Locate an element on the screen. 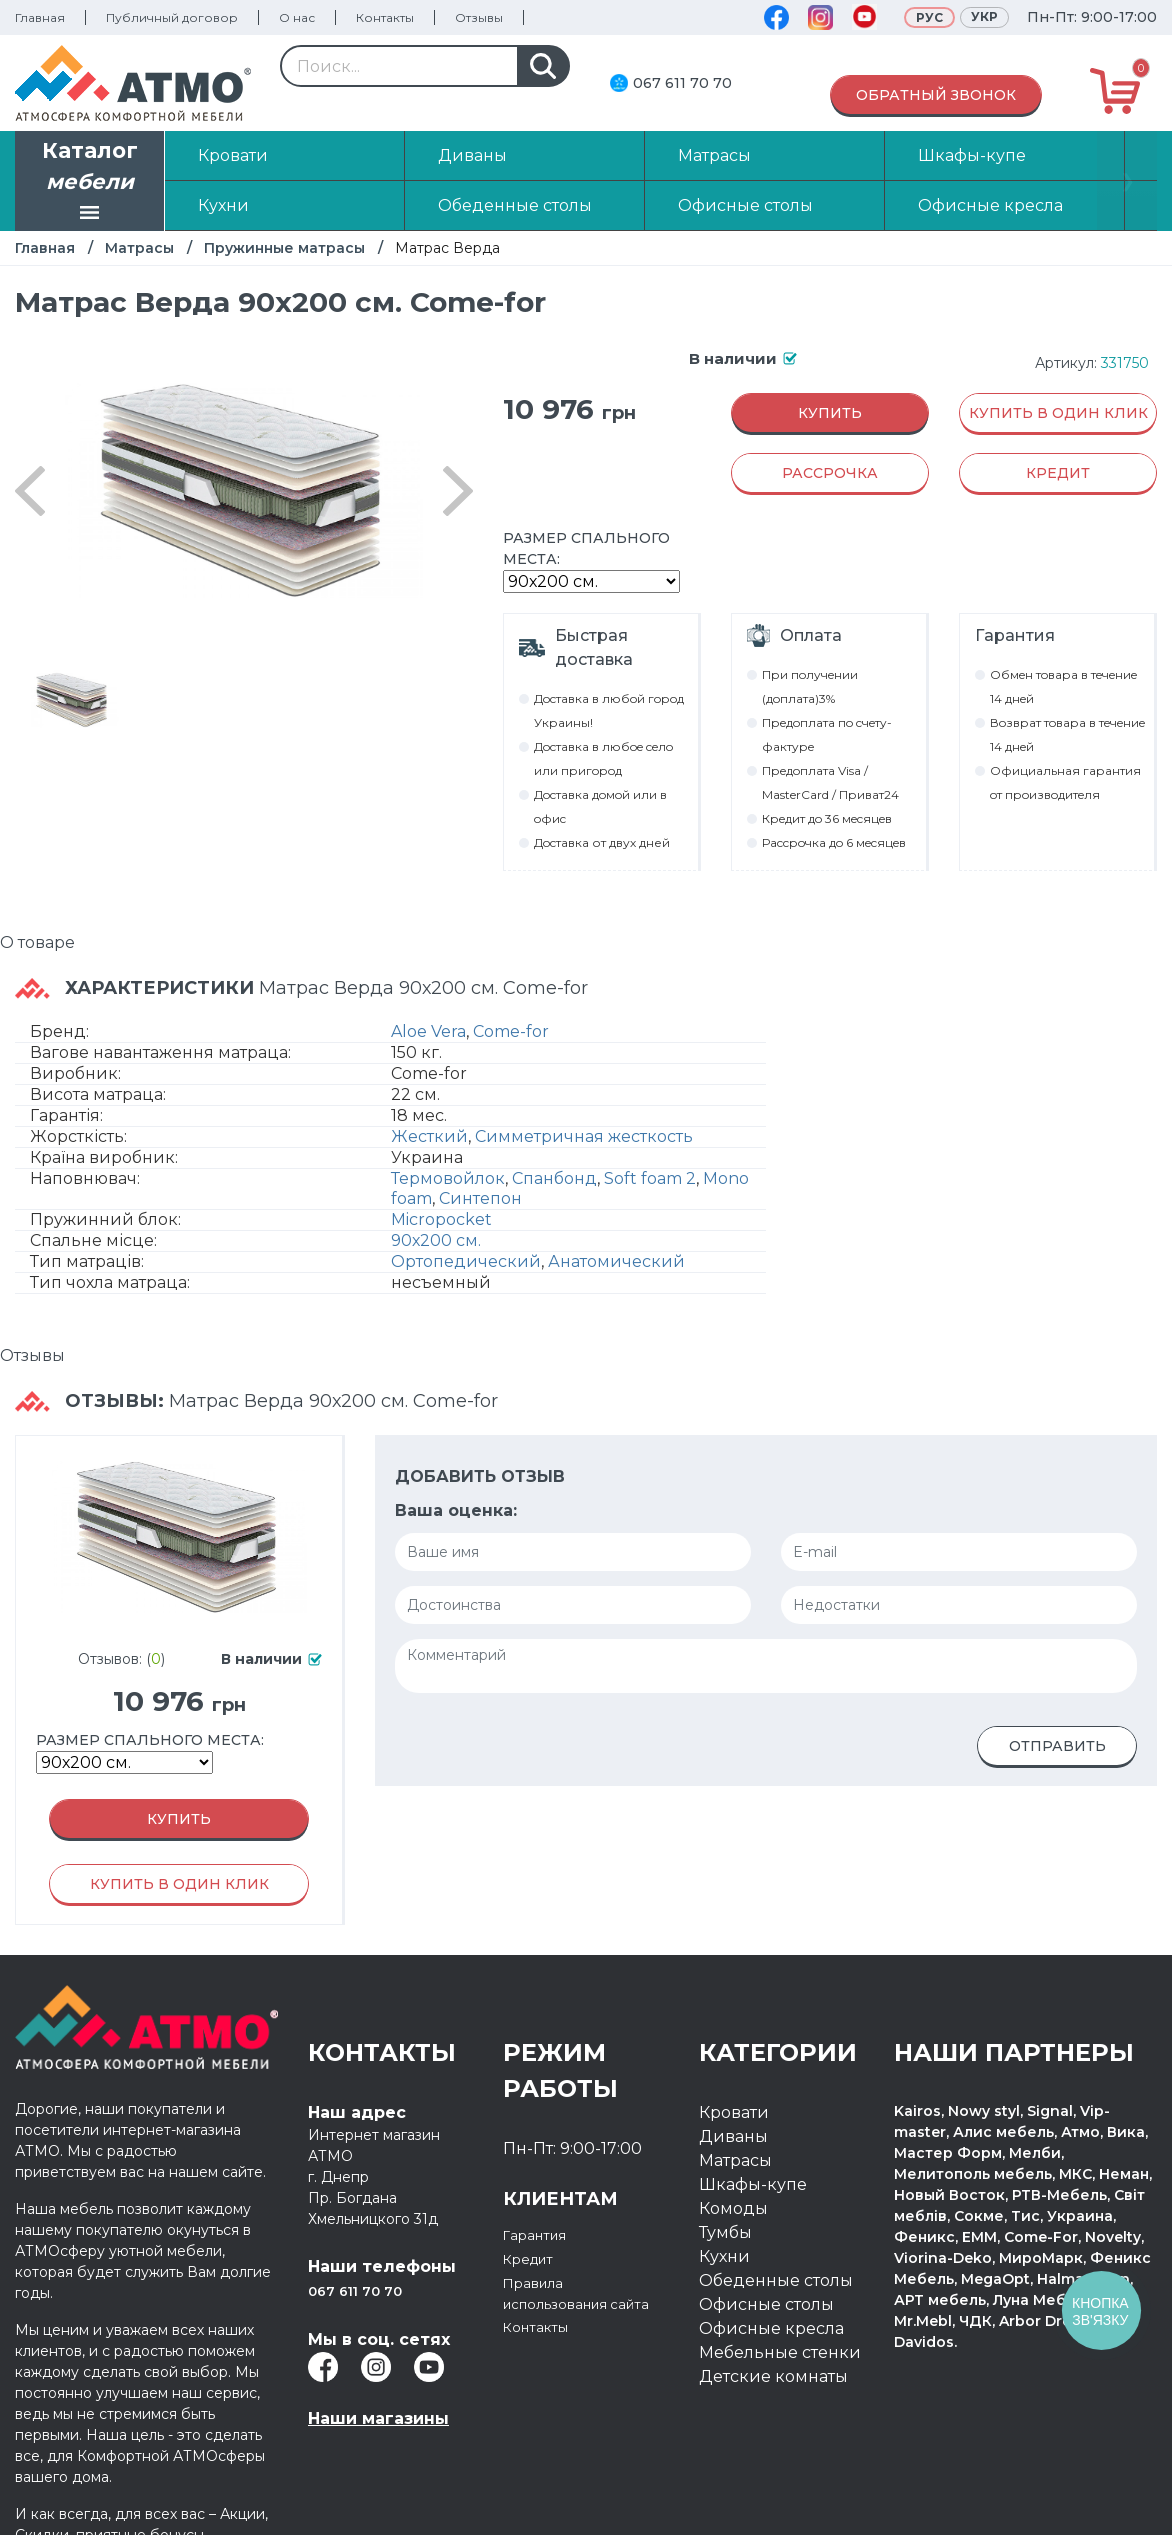  Диваны is located at coordinates (733, 2136).